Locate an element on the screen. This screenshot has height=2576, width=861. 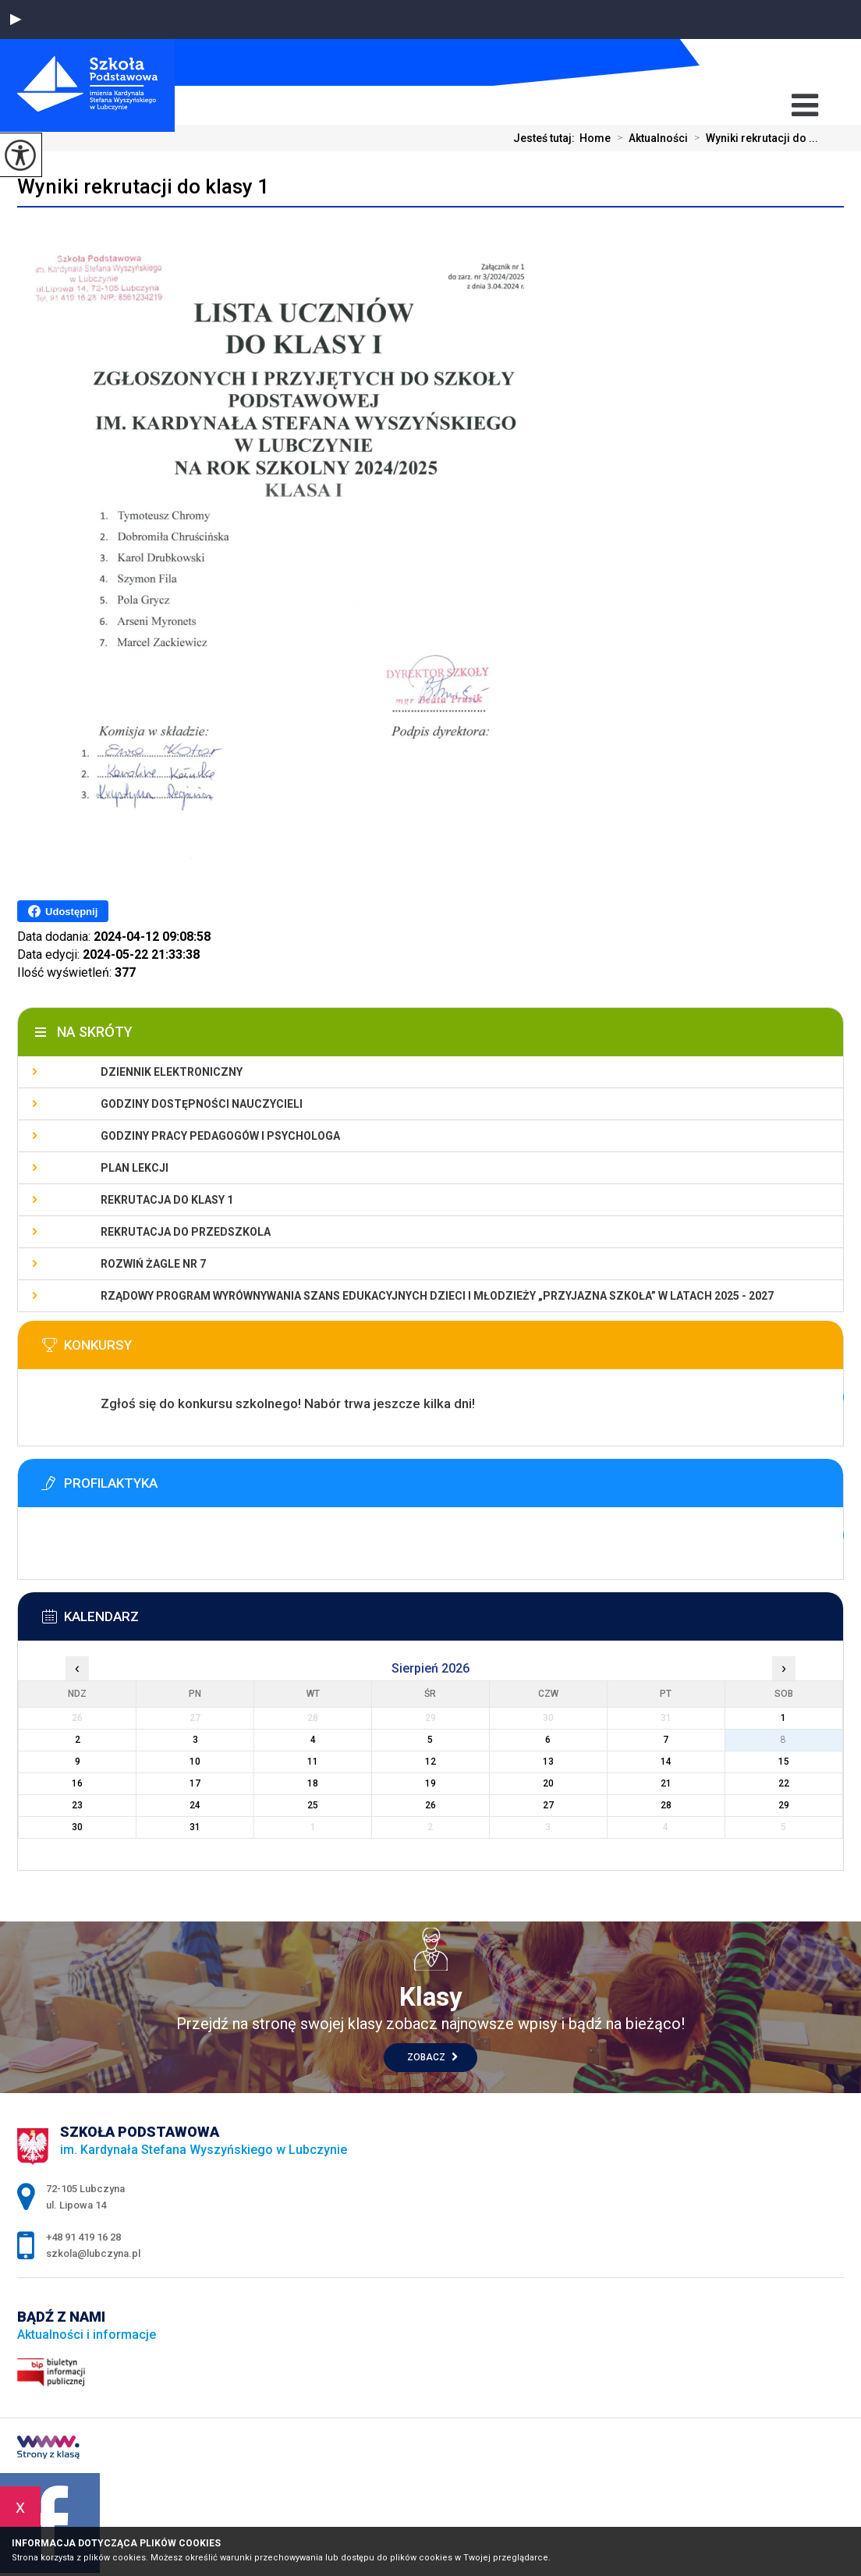
13 is located at coordinates (548, 1761).